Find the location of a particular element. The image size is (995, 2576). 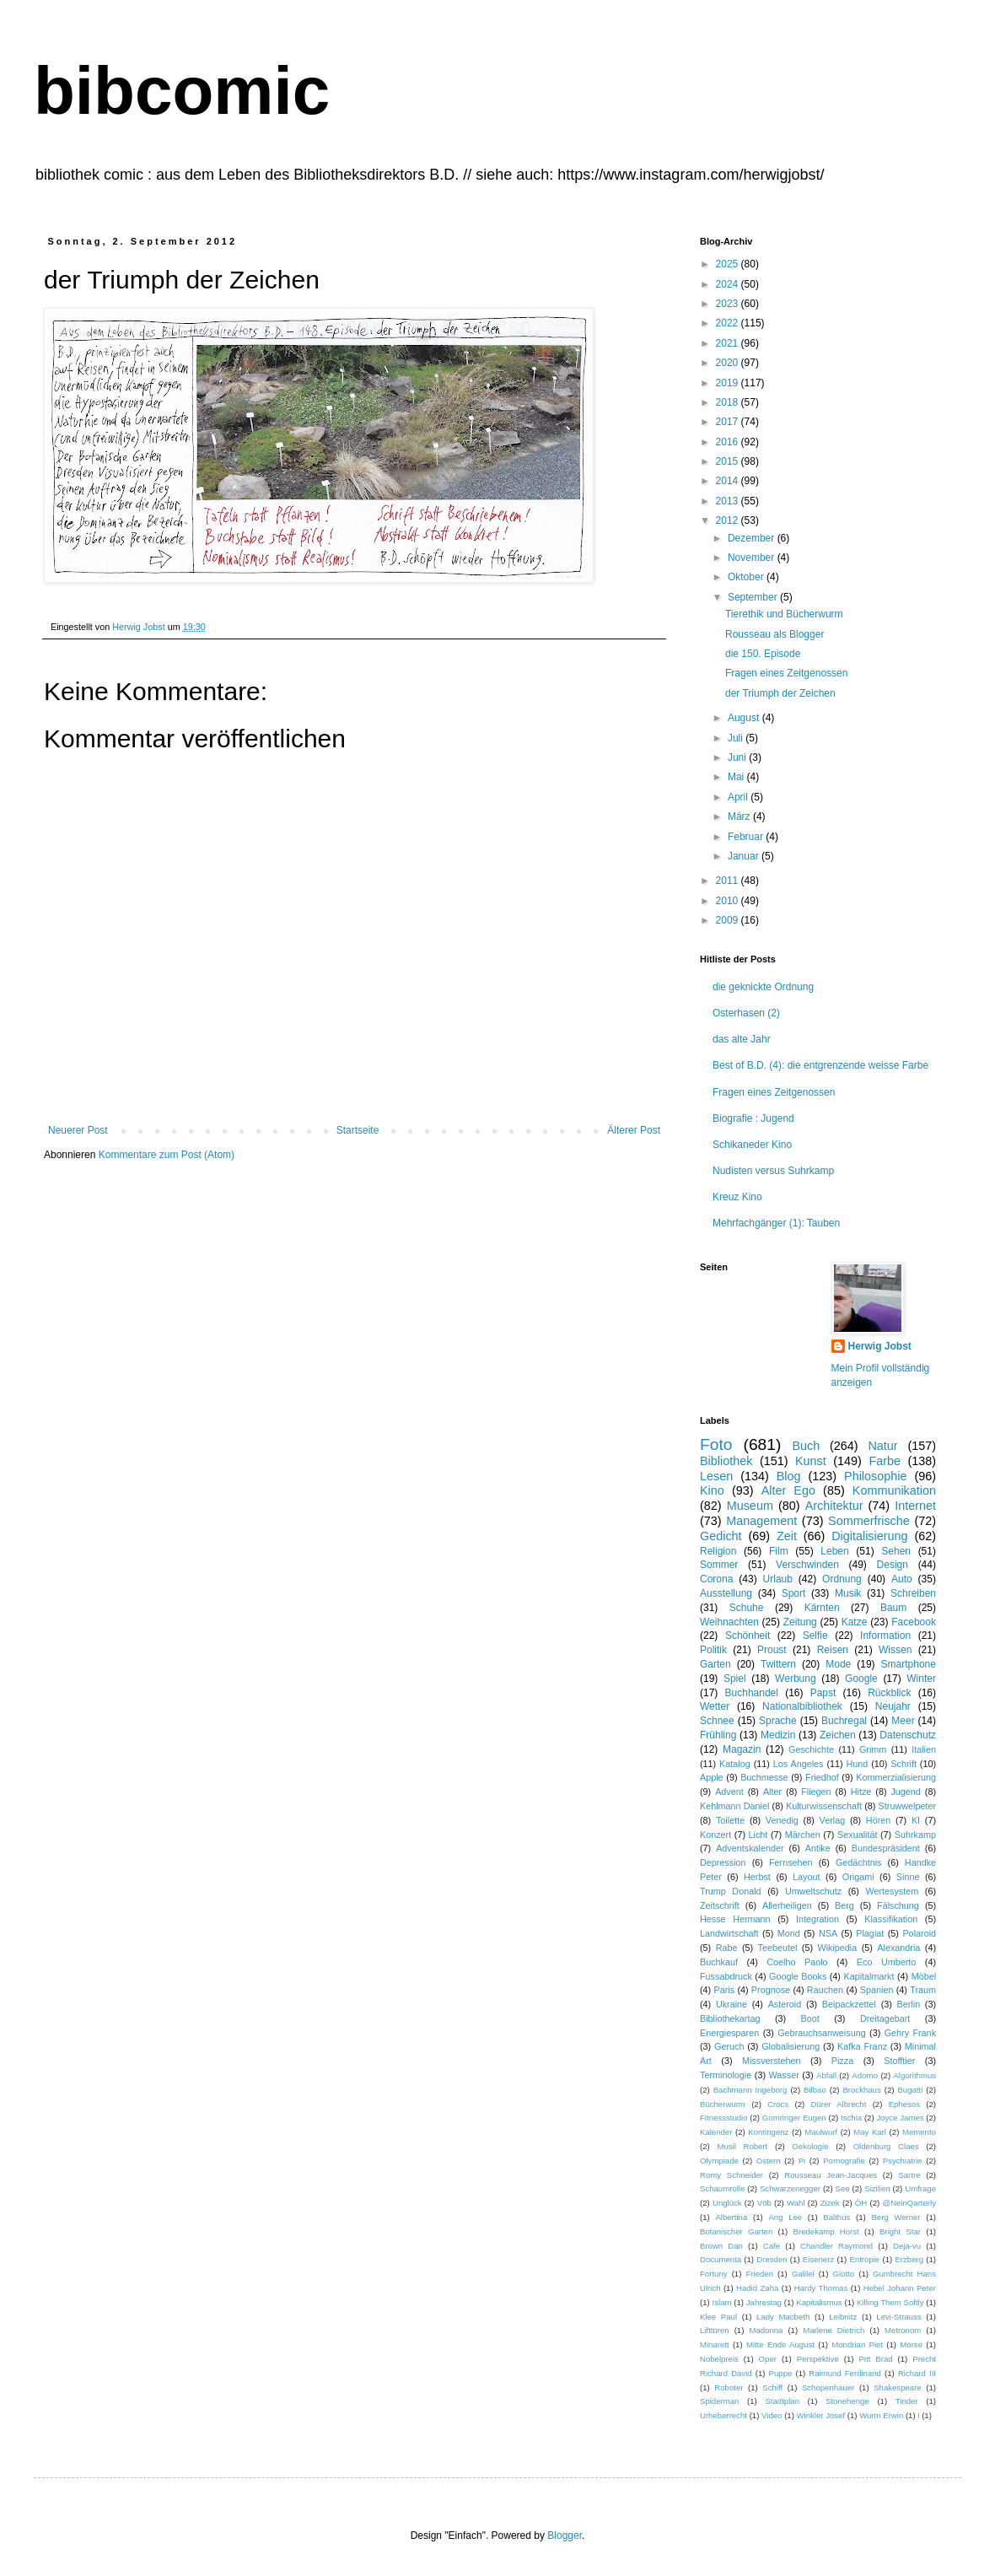

Trump Donald is located at coordinates (730, 1891).